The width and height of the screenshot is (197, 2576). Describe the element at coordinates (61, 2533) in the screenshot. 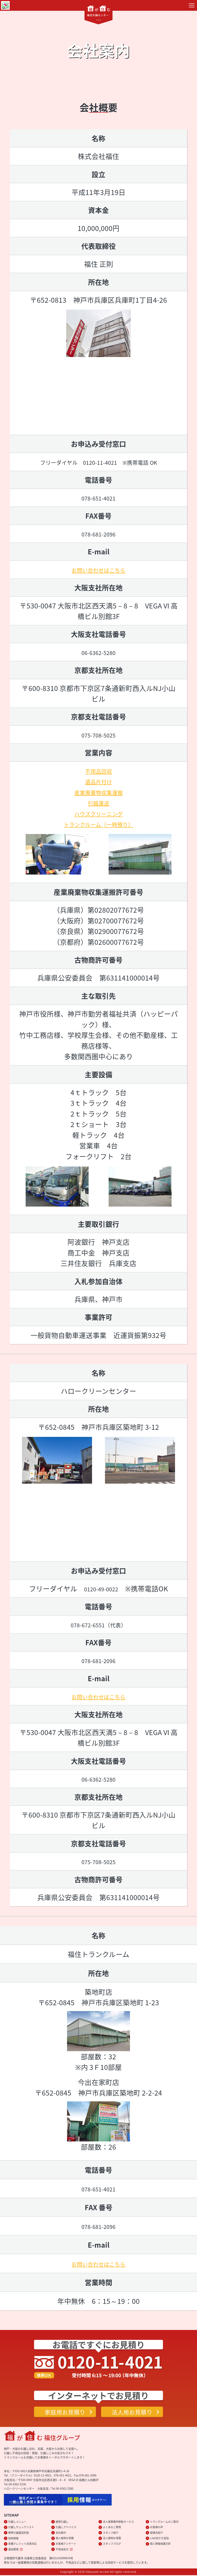

I see `会社案内` at that location.